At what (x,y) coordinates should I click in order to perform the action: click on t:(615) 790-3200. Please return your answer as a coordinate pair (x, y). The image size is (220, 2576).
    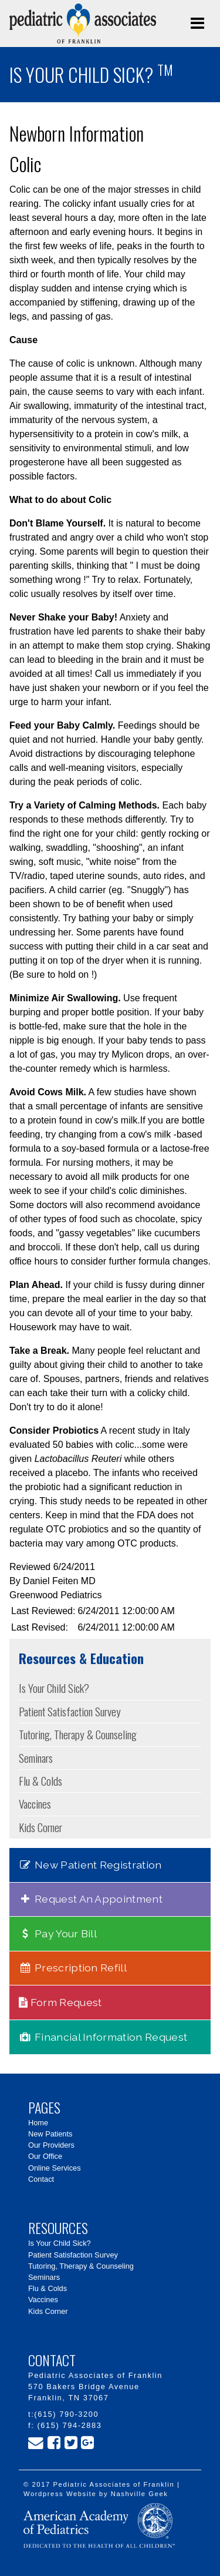
    Looking at the image, I should click on (63, 2414).